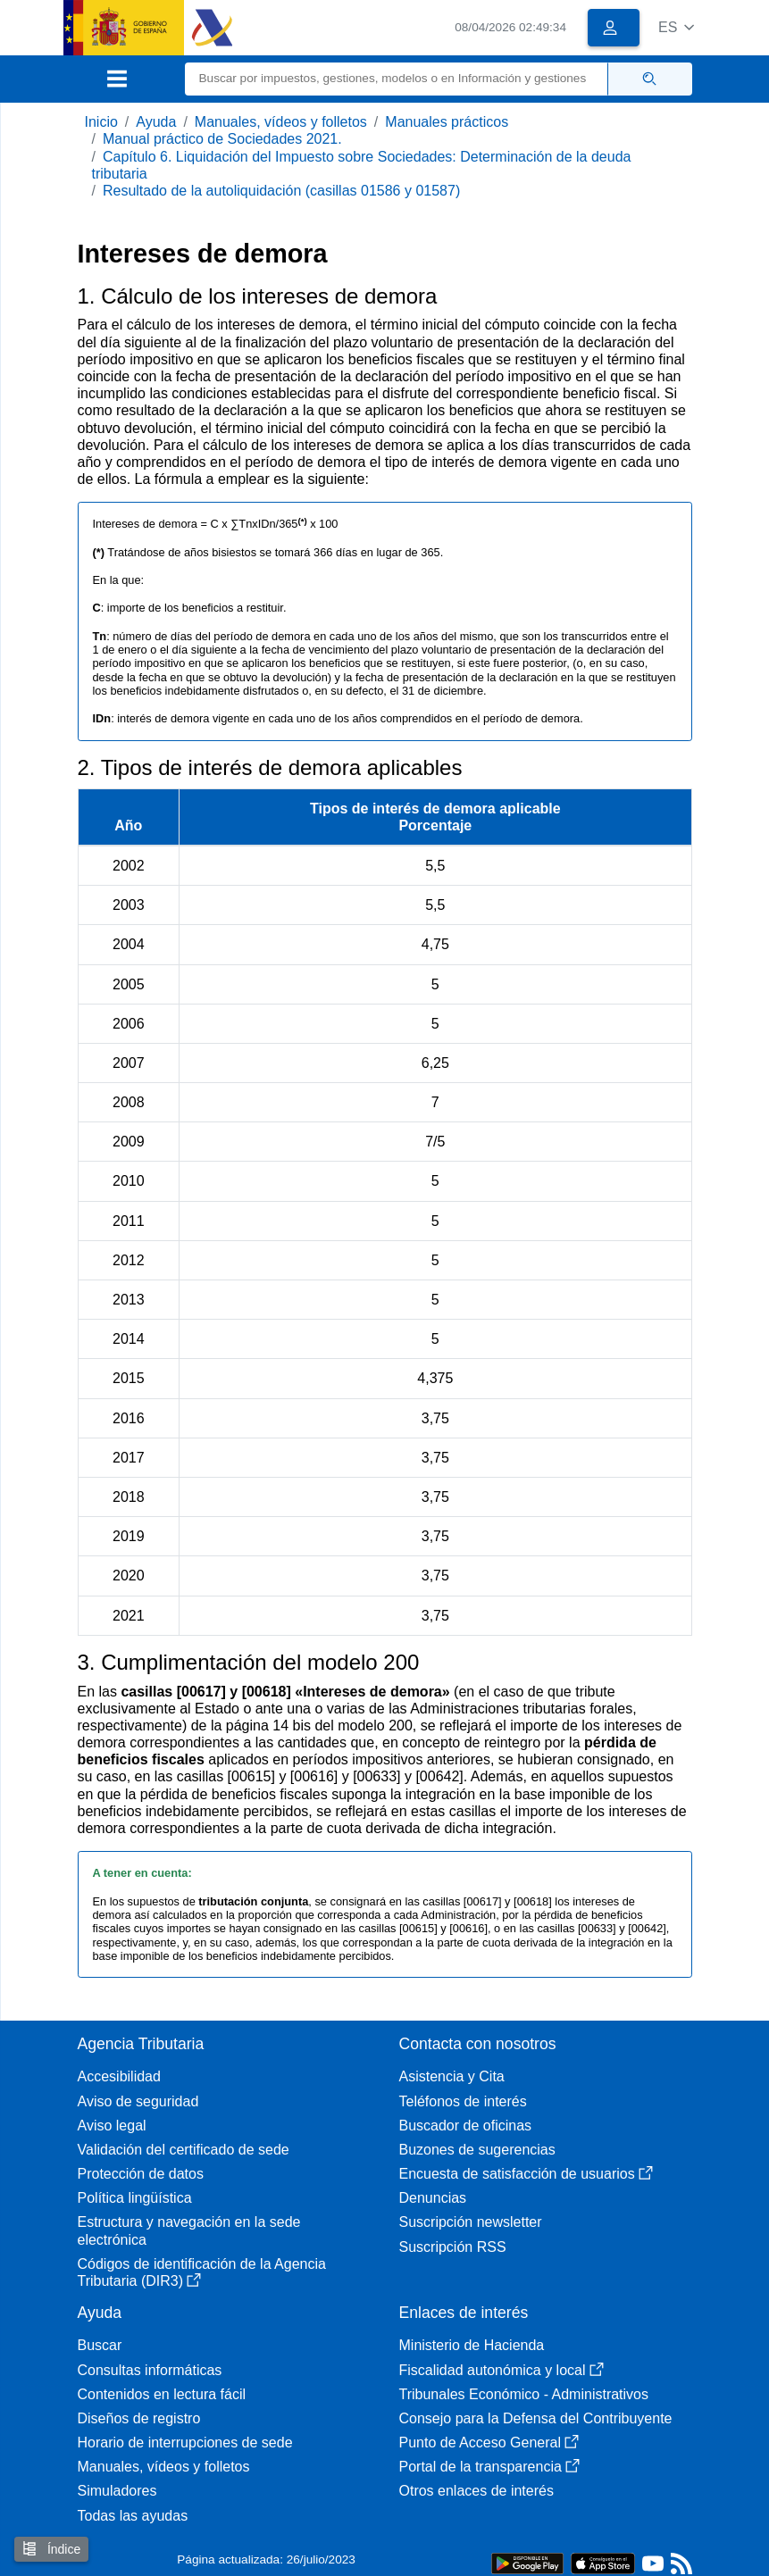  I want to click on Política lingüística, so click(135, 2197).